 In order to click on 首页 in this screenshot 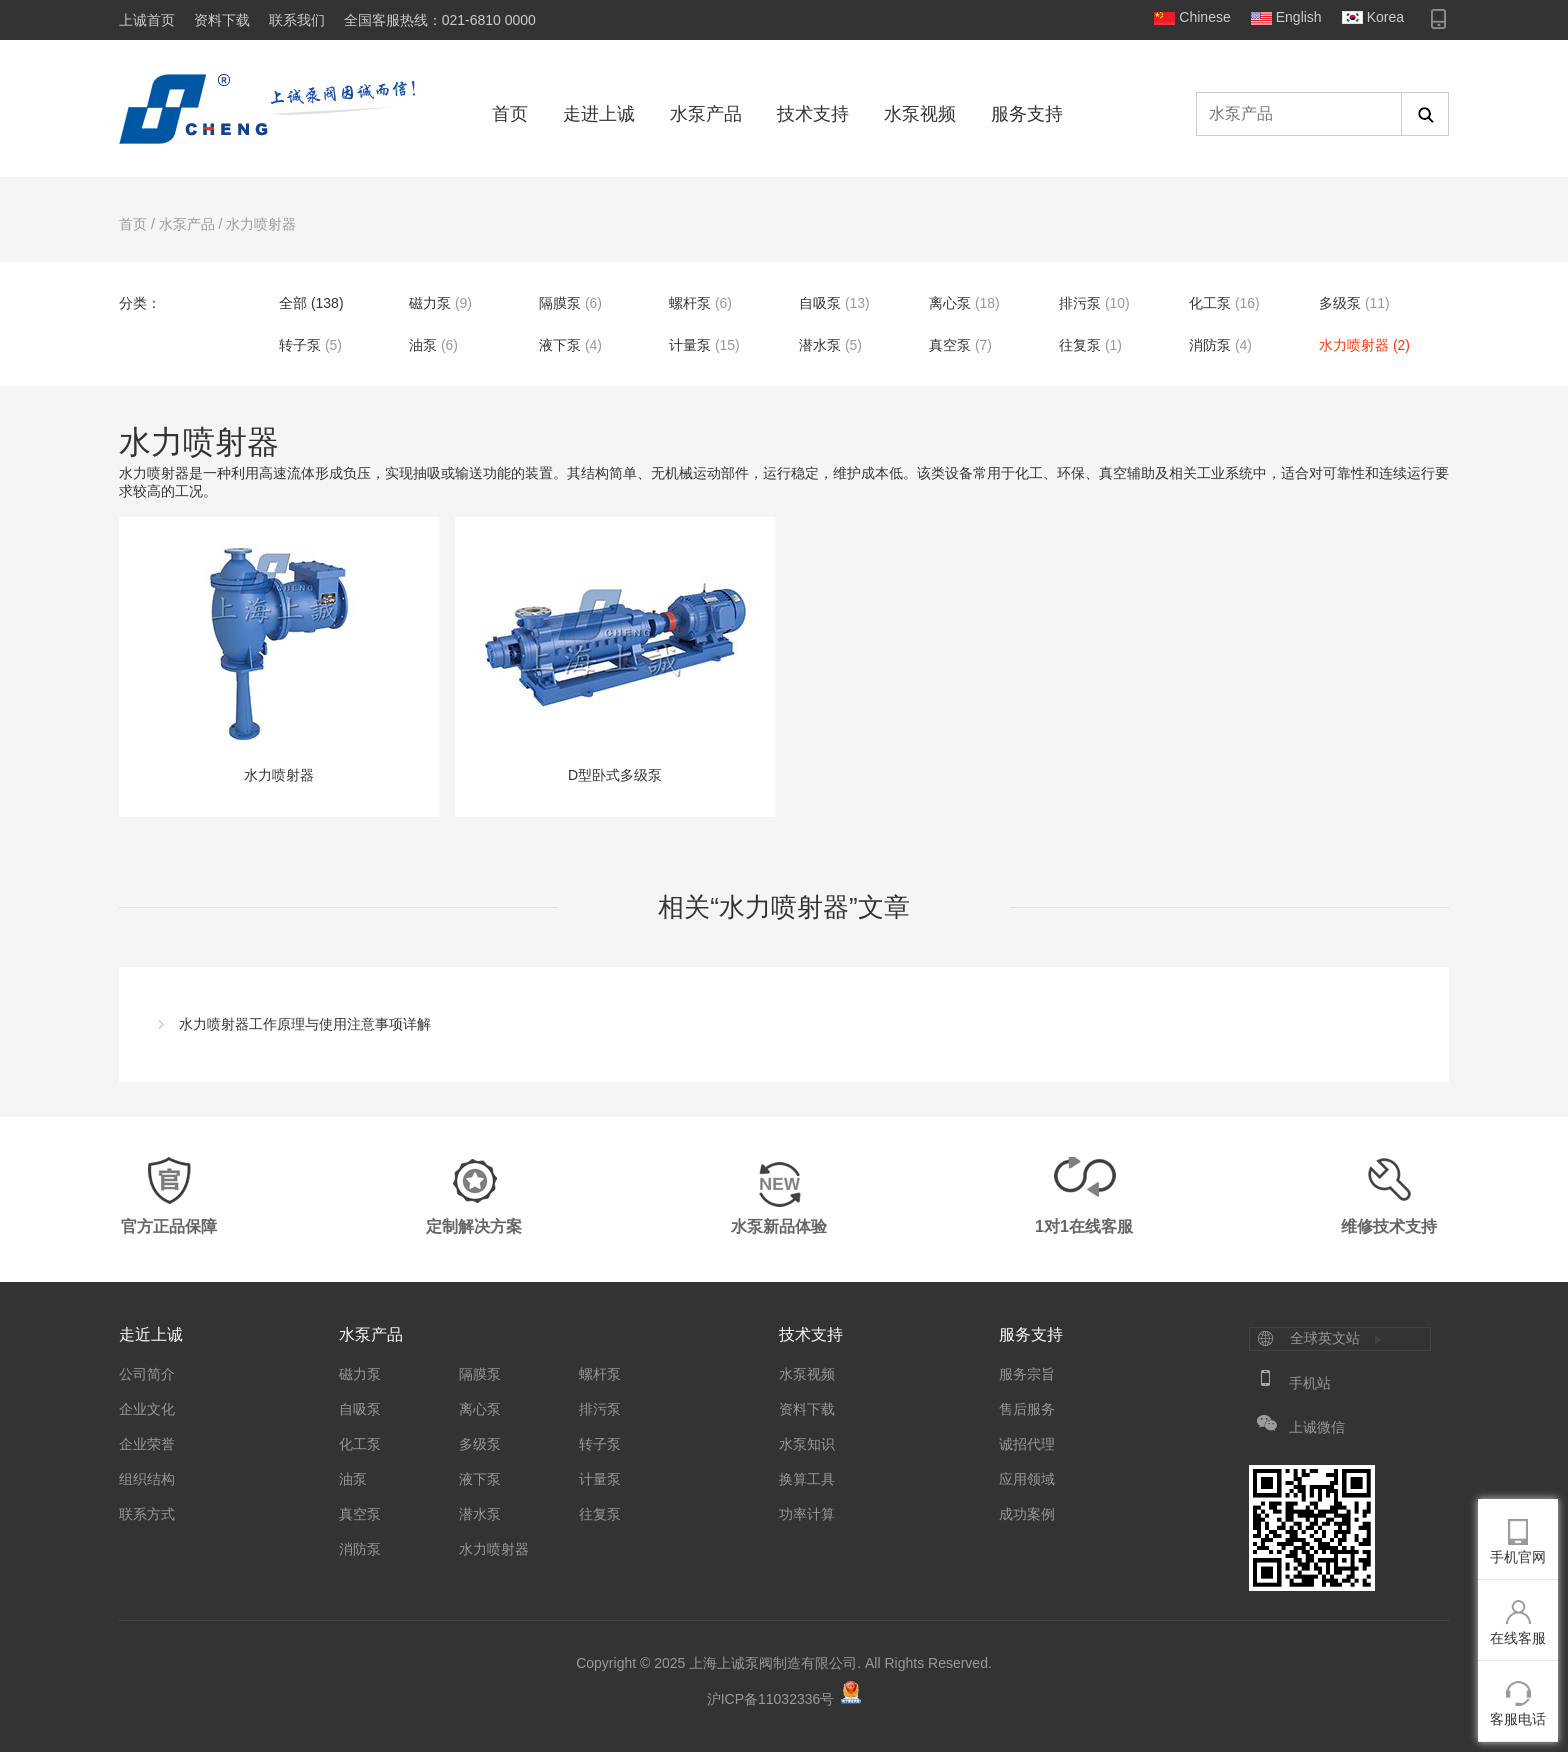, I will do `click(510, 114)`.